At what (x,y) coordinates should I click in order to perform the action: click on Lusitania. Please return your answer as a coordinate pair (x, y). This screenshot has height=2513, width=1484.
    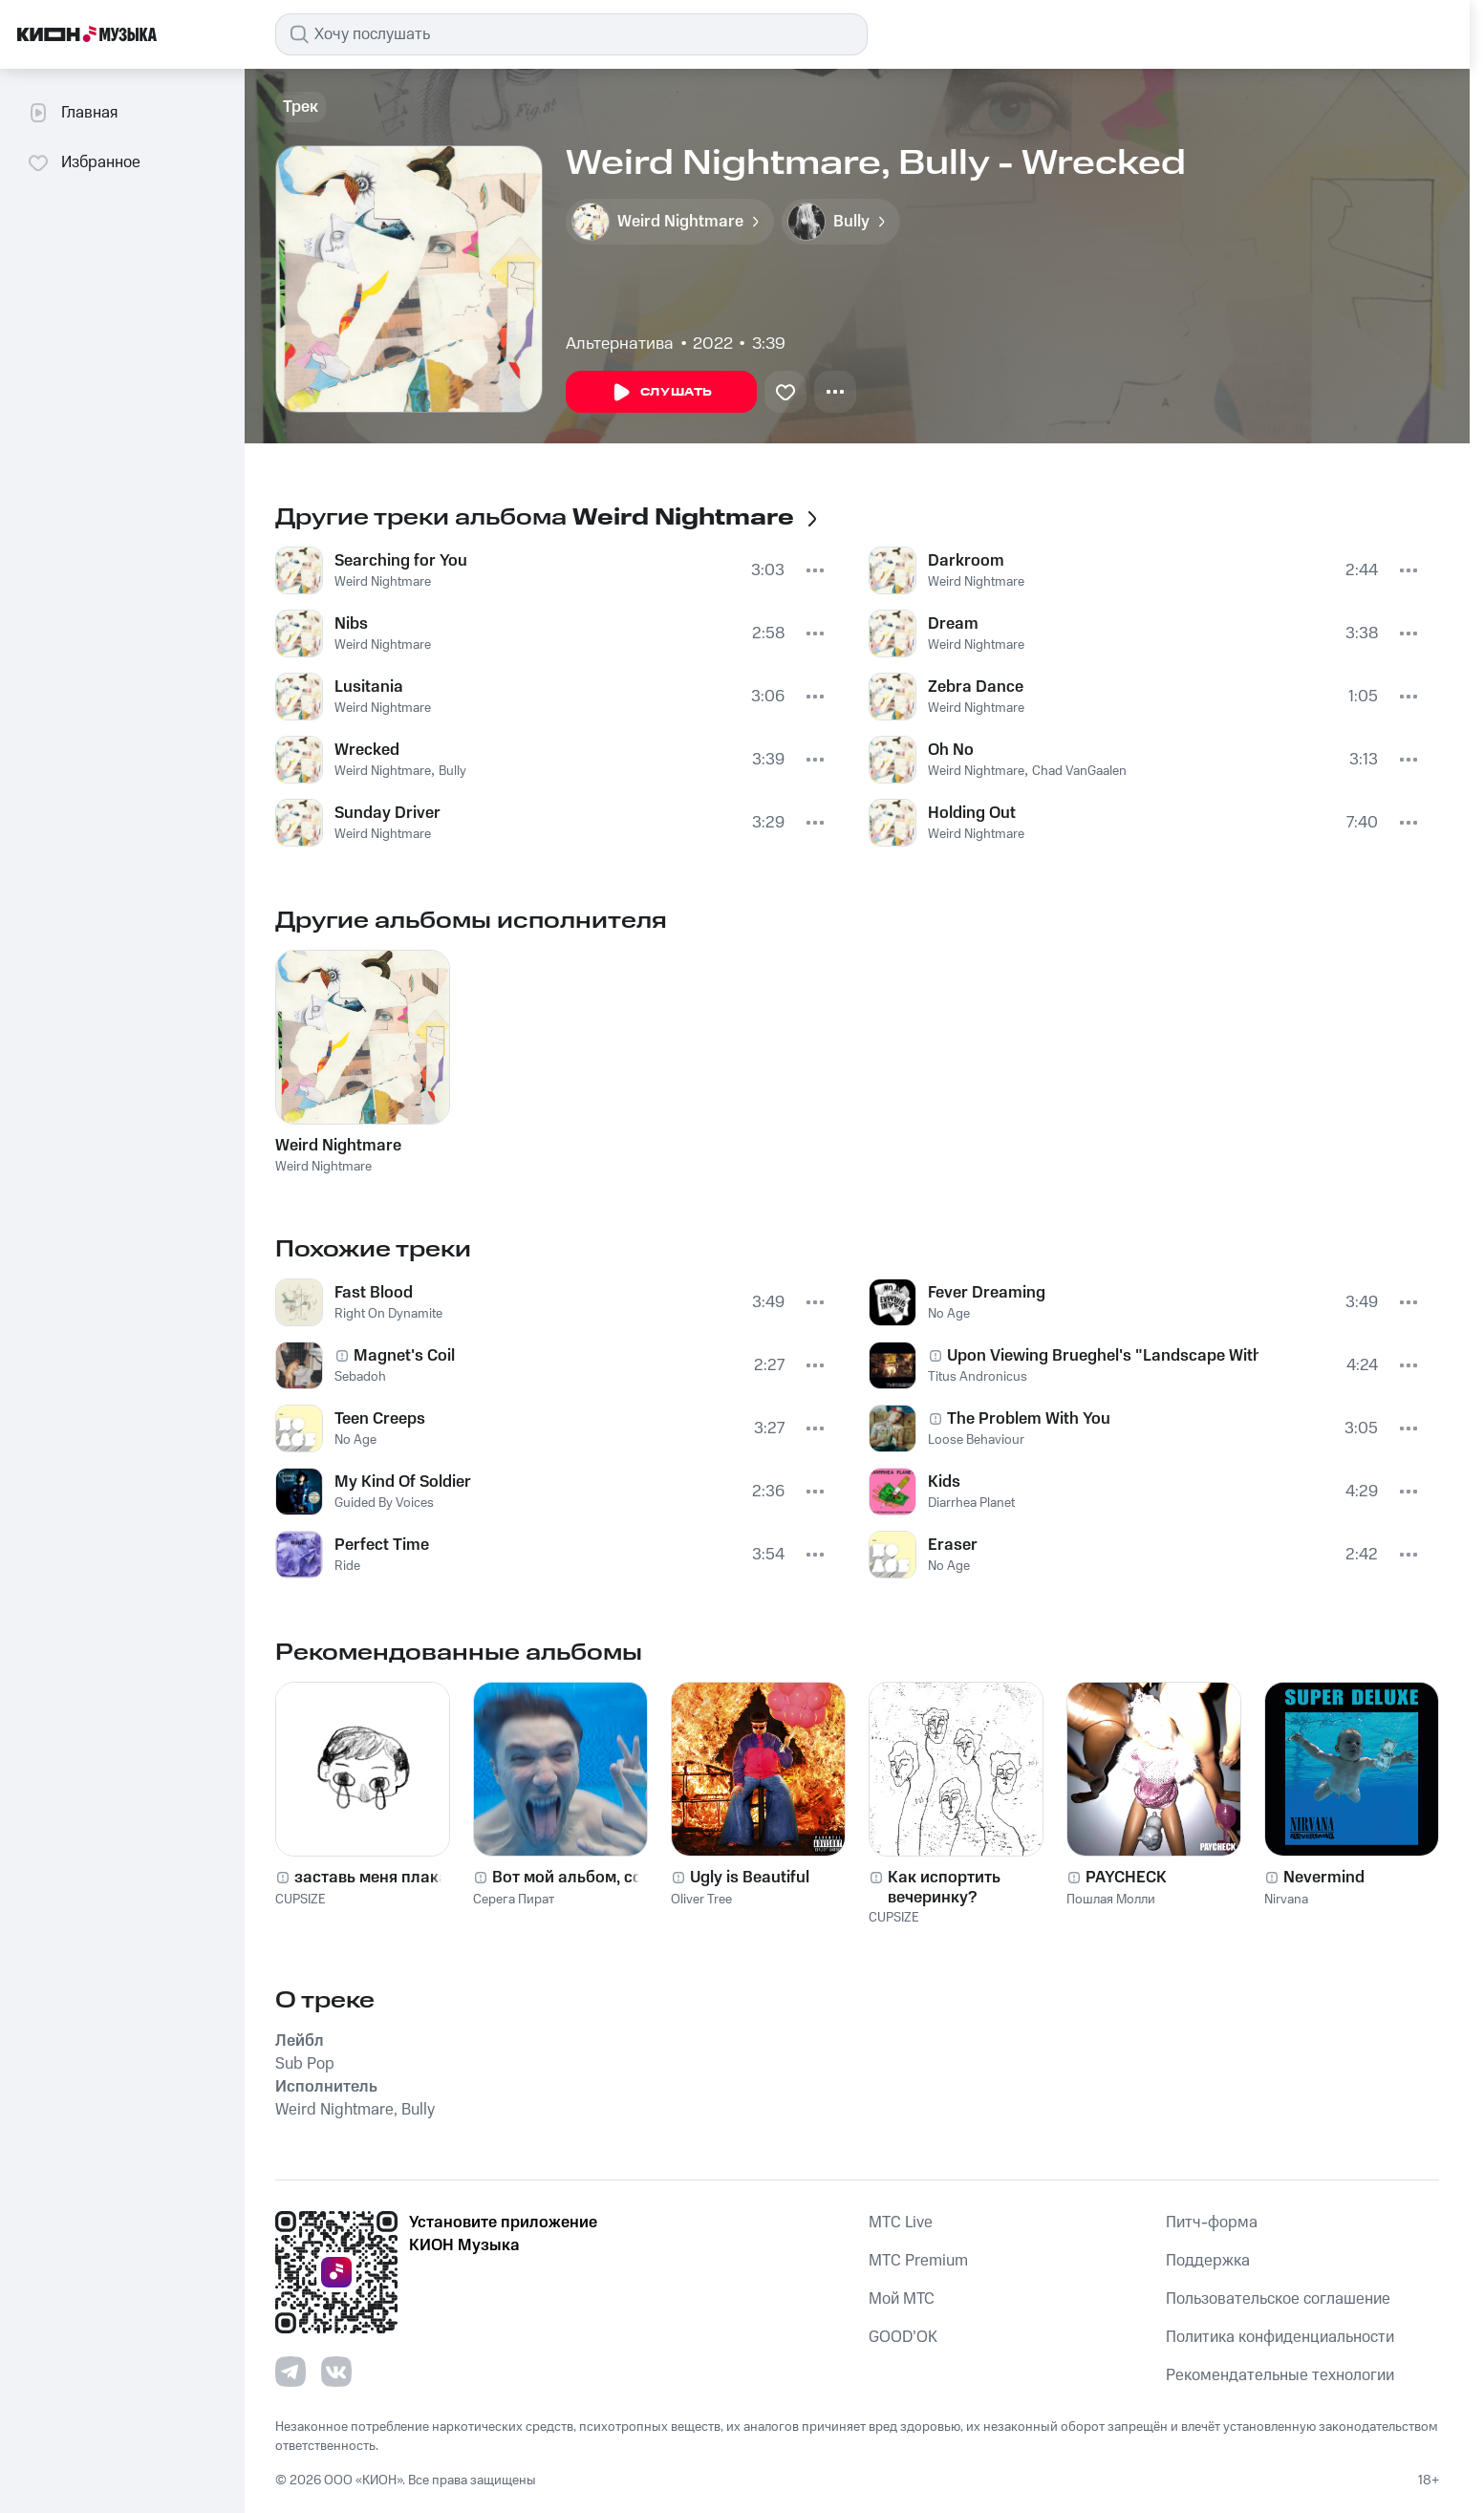
    Looking at the image, I should click on (368, 687).